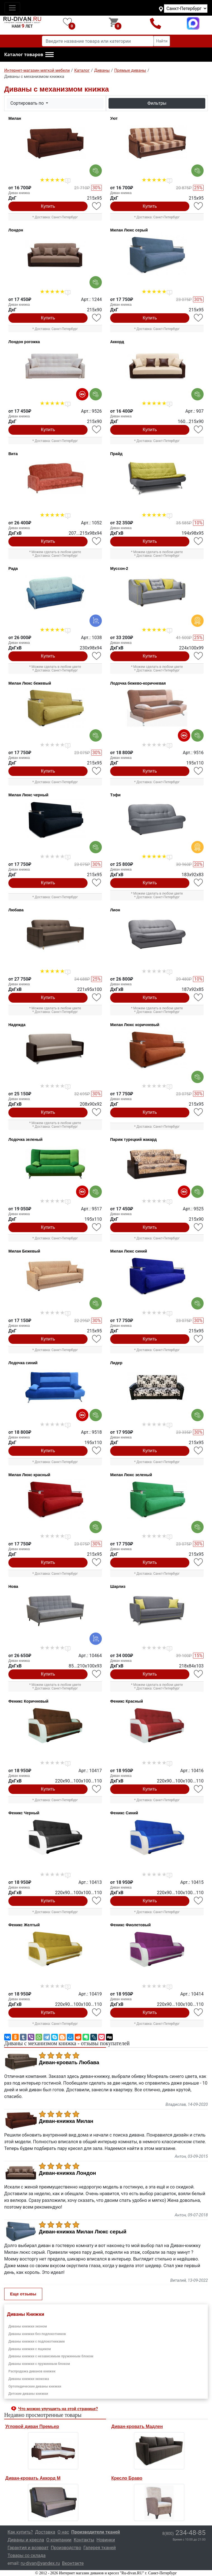 The image size is (212, 2576). Describe the element at coordinates (13, 568) in the screenshot. I see `Рада` at that location.